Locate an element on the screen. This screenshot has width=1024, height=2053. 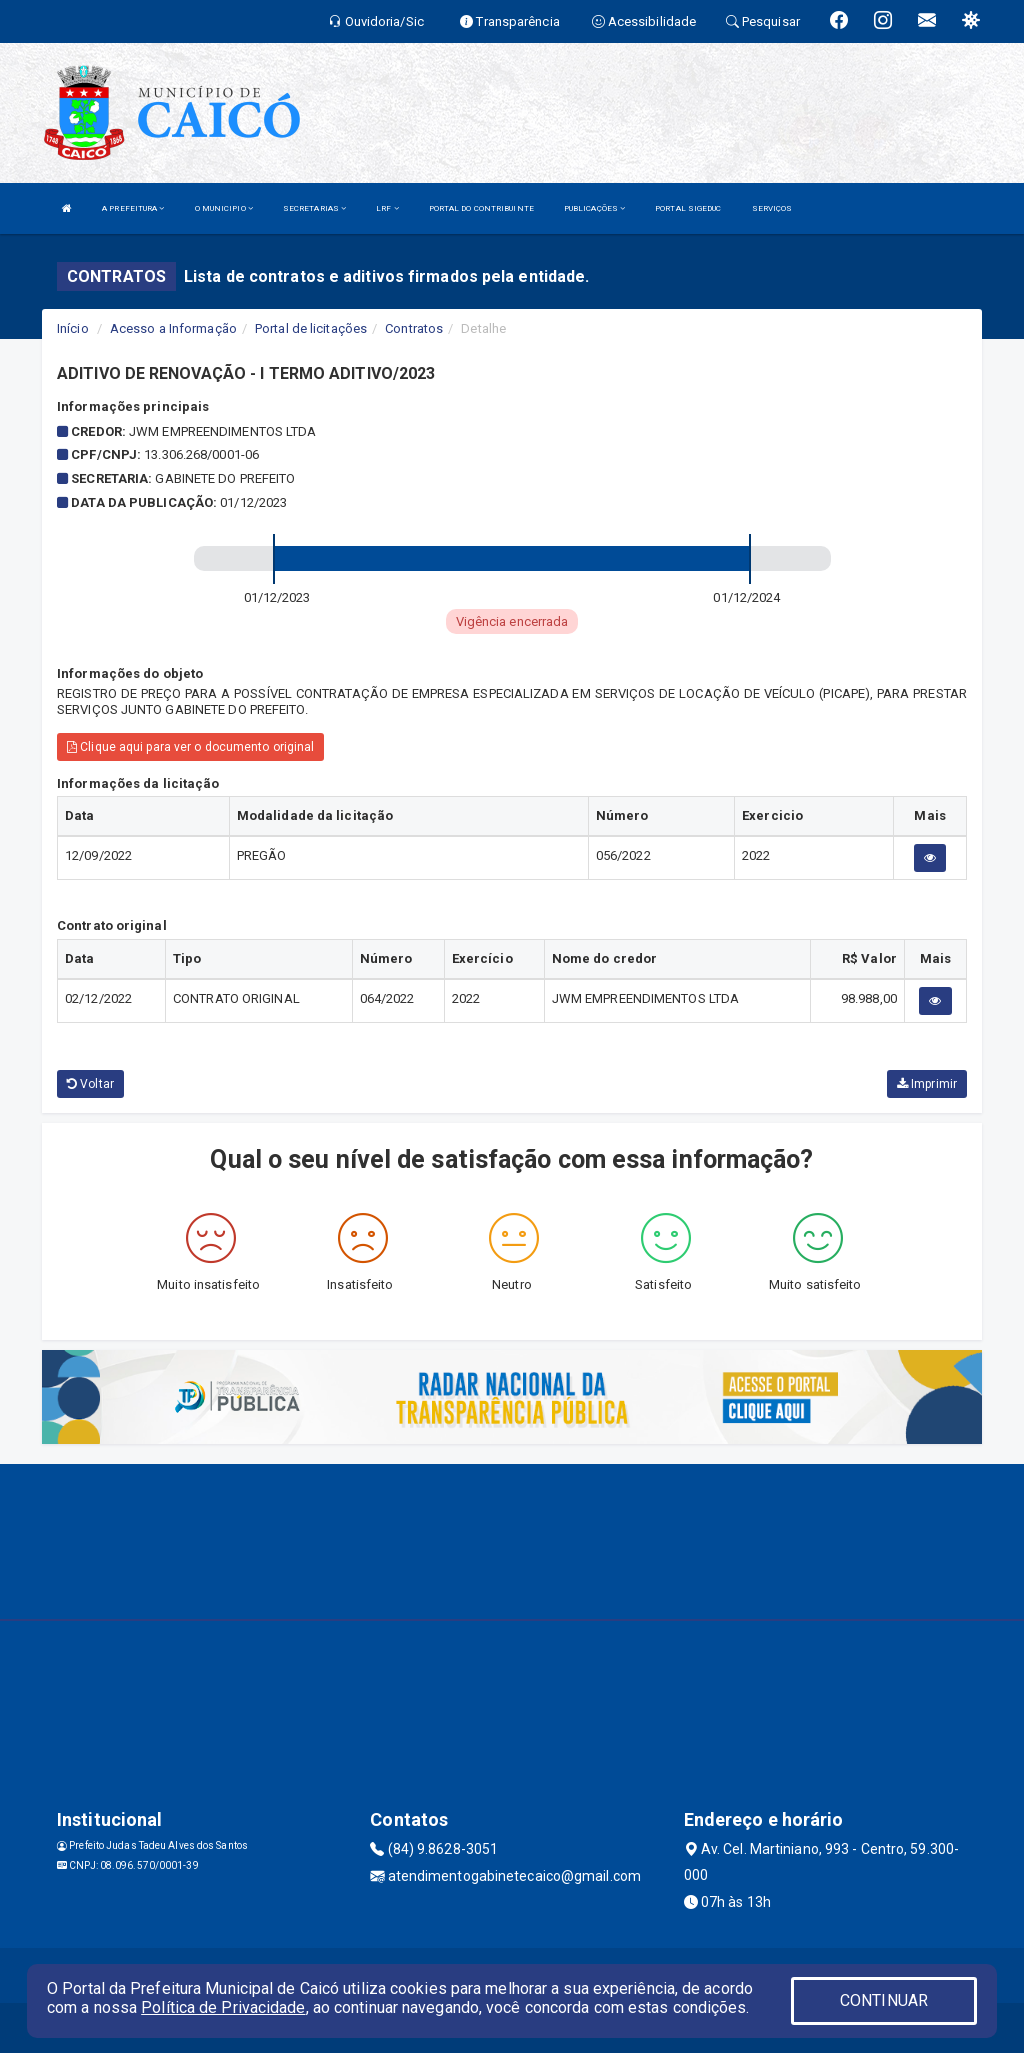
LRF is located at coordinates (387, 208).